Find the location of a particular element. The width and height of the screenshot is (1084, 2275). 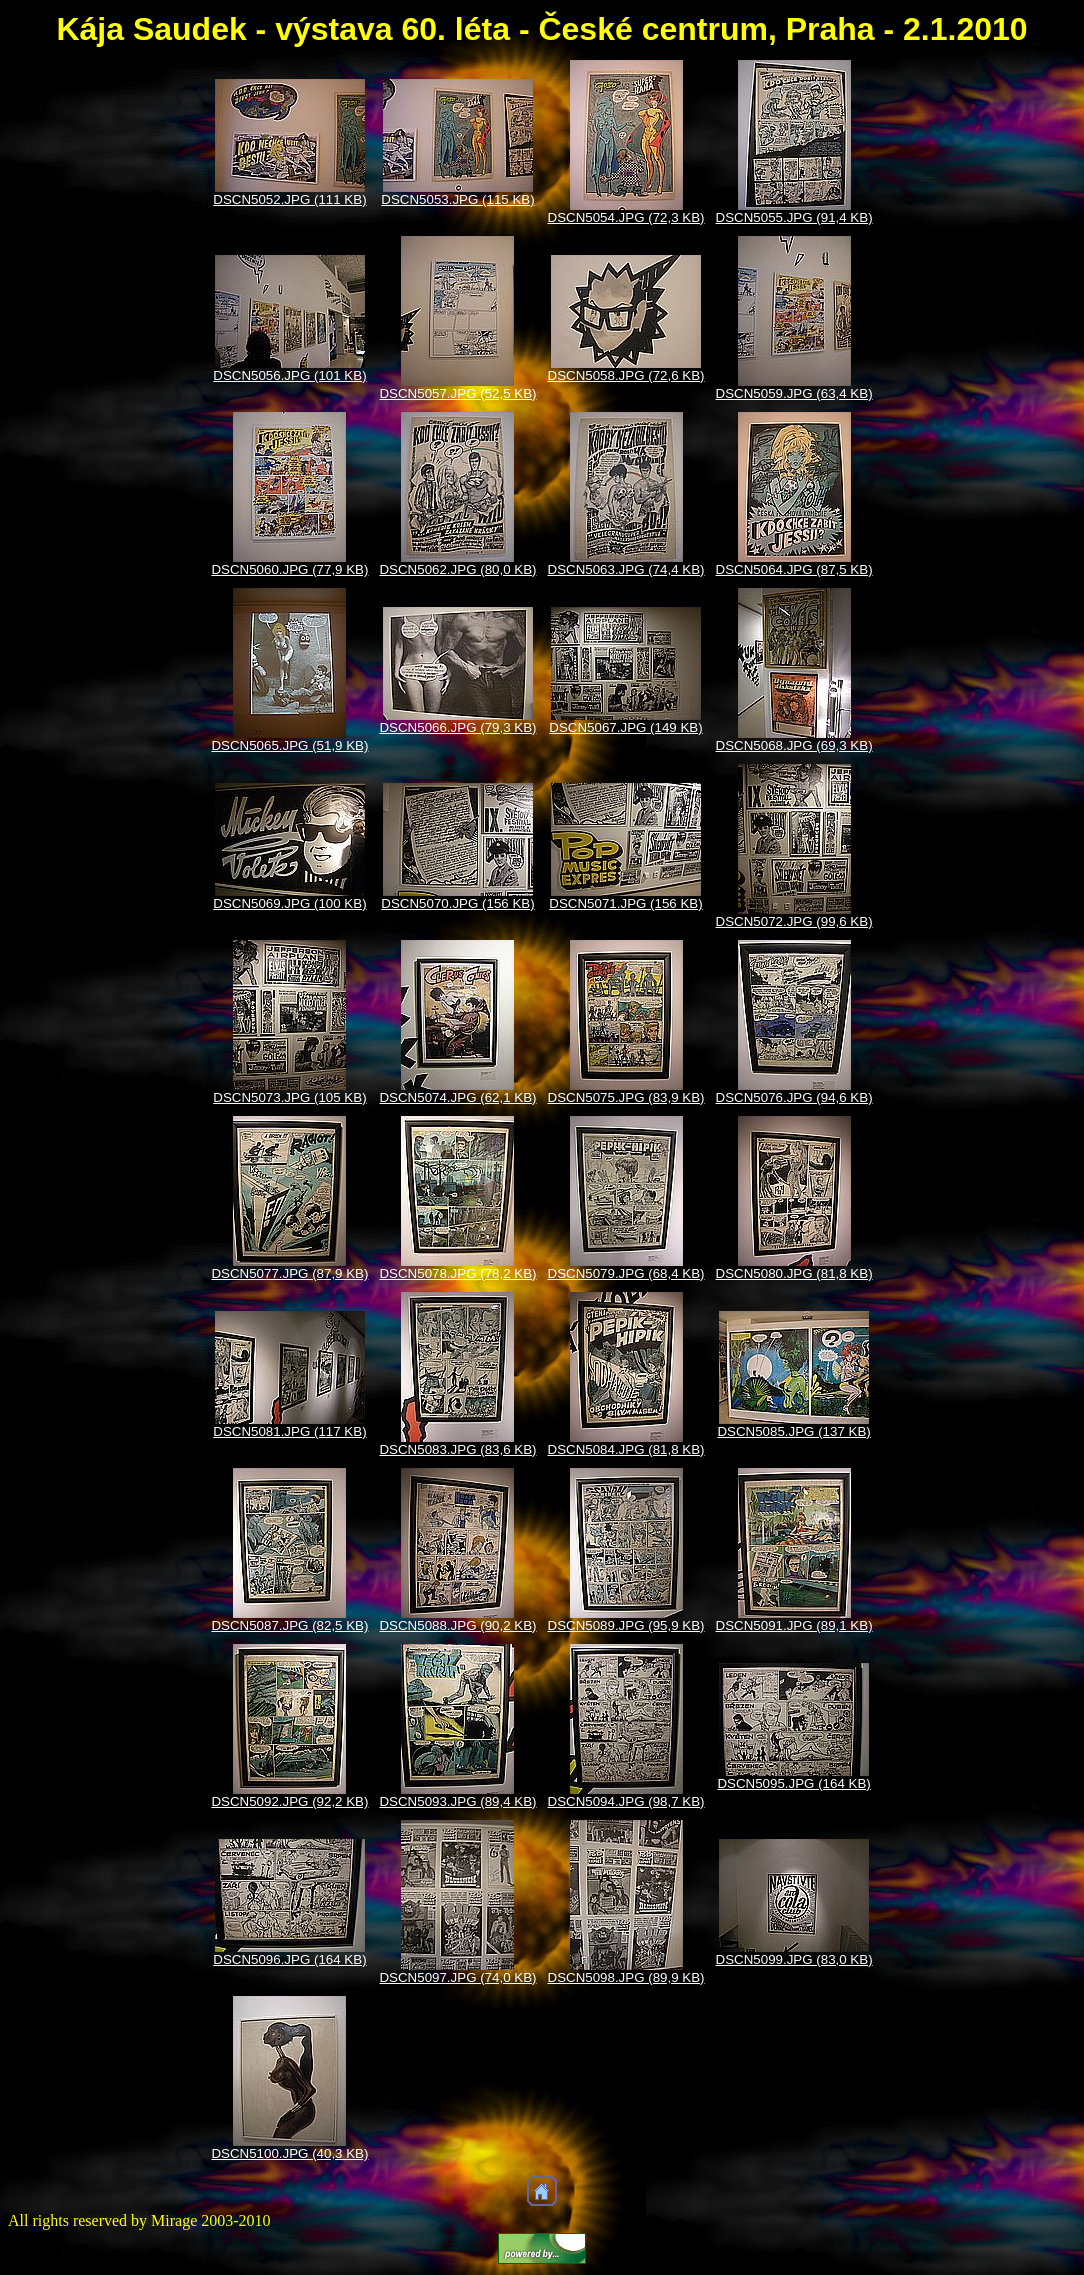

DSCN5083.JPG (83,6 KB) is located at coordinates (457, 1449).